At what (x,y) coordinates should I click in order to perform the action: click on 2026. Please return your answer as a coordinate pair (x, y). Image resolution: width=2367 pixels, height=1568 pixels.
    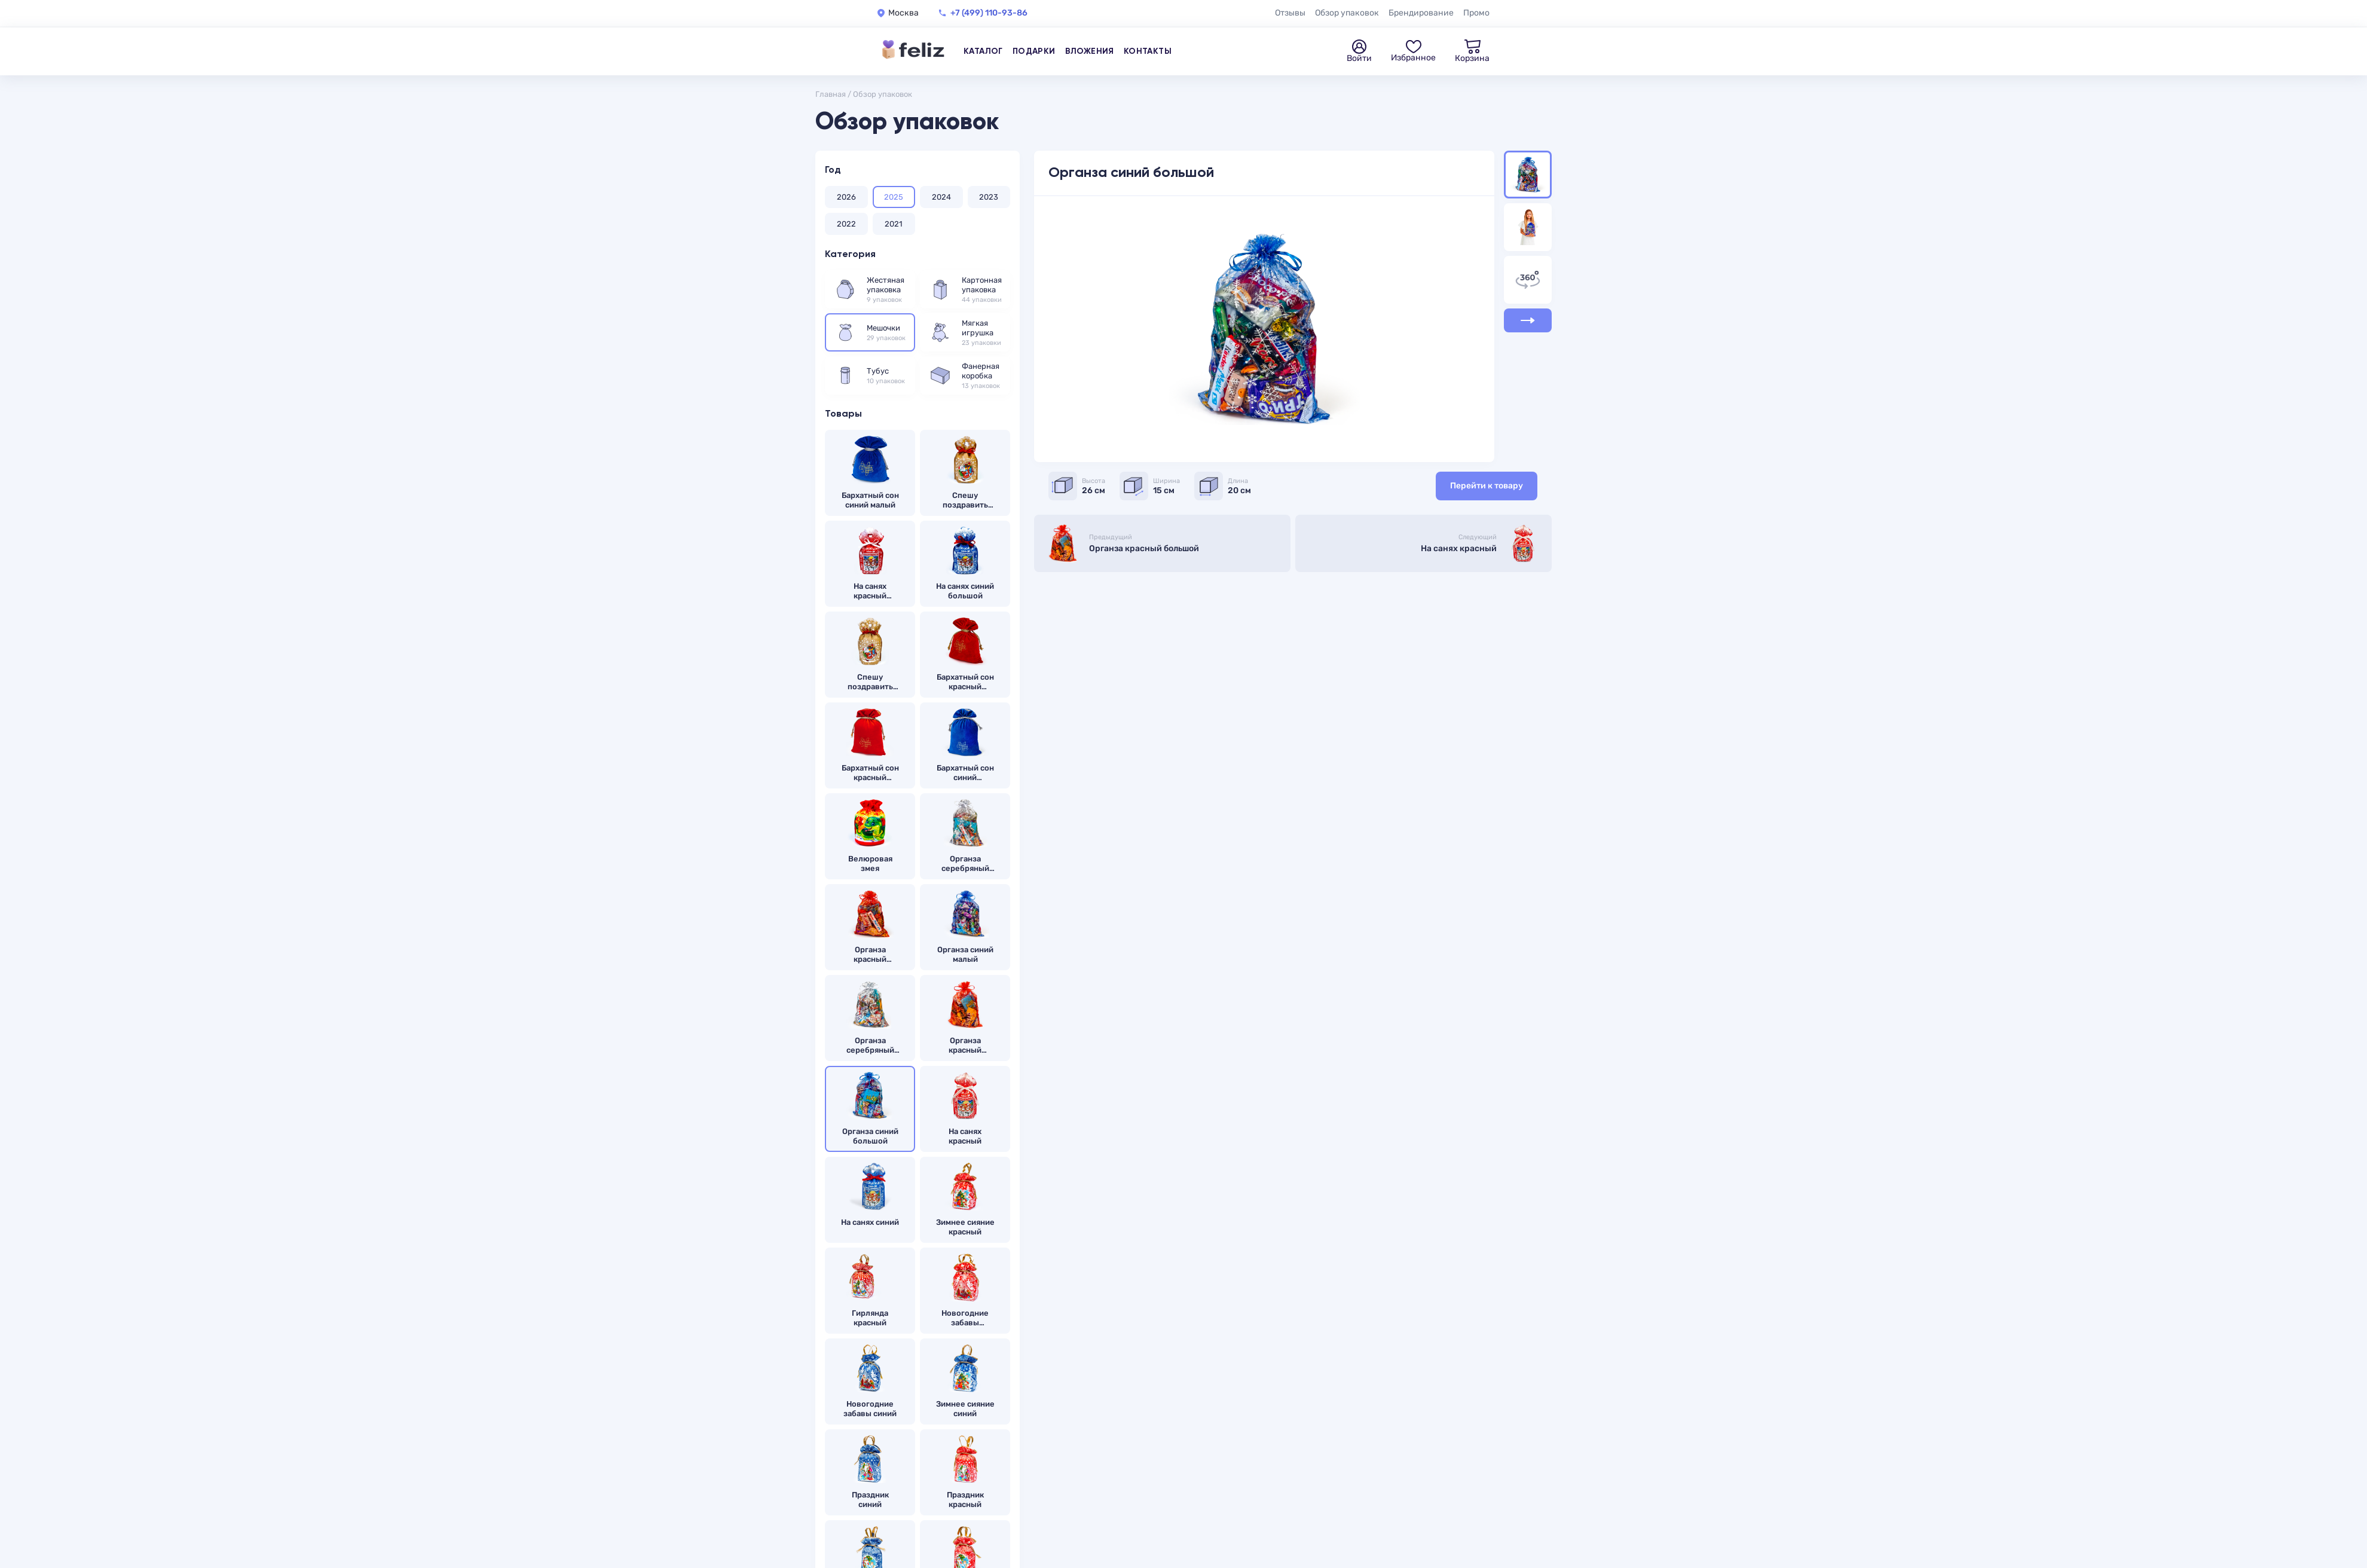
    Looking at the image, I should click on (846, 196).